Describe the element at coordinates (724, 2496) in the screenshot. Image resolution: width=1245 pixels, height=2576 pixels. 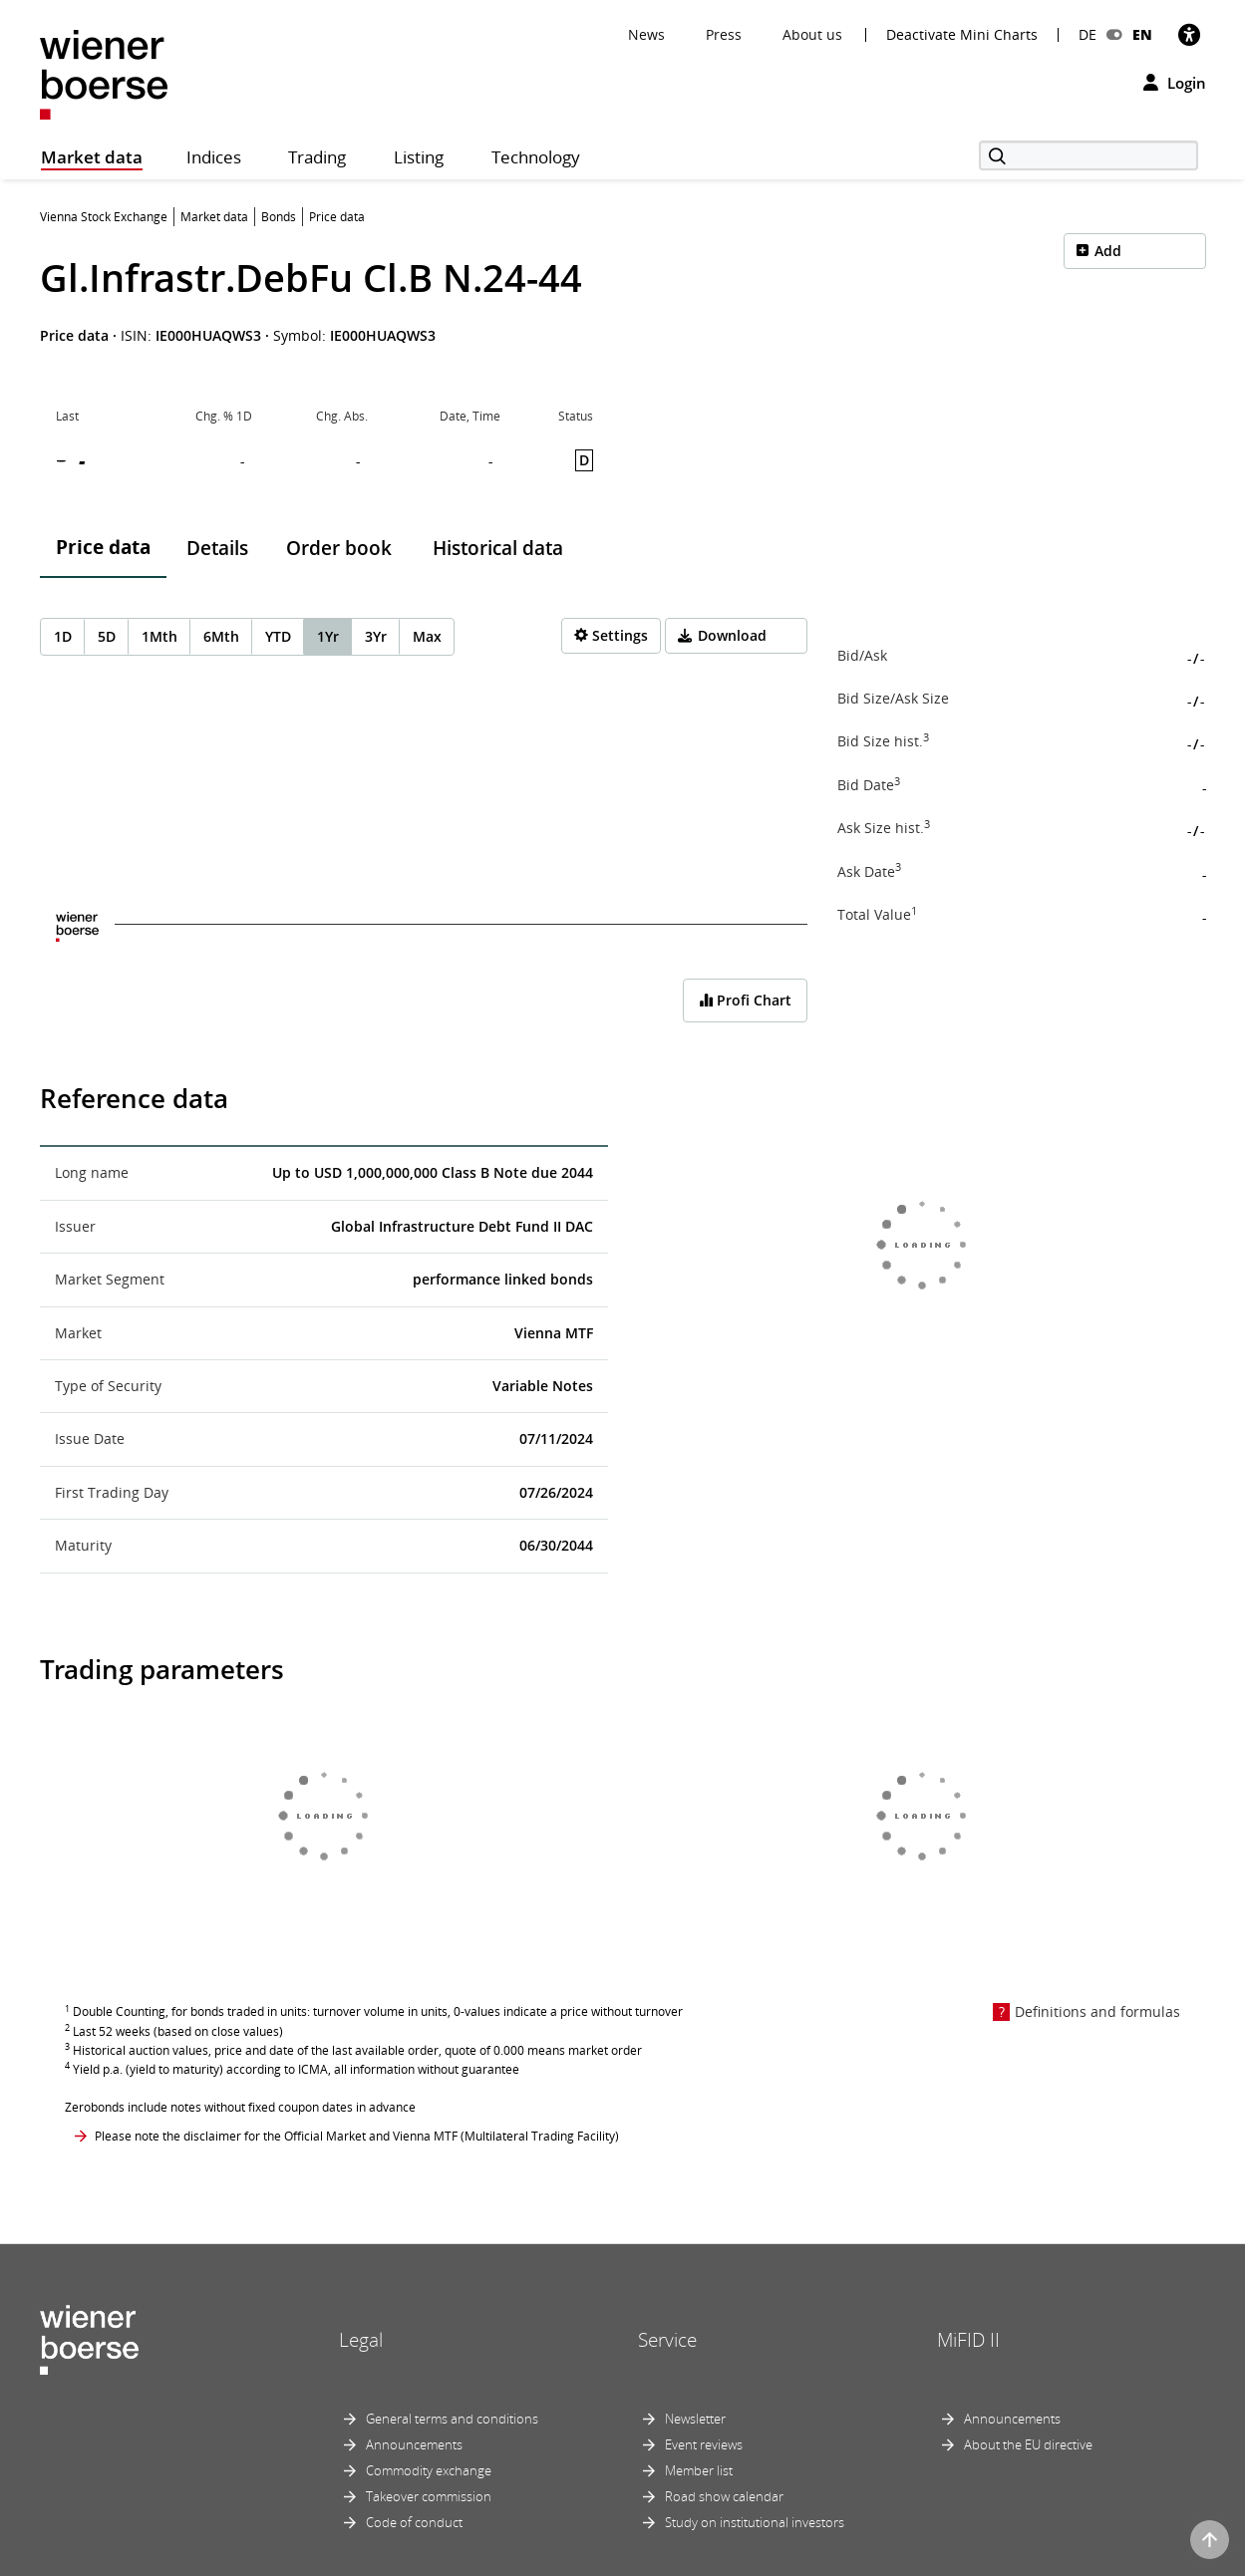
I see `Road show calendar` at that location.